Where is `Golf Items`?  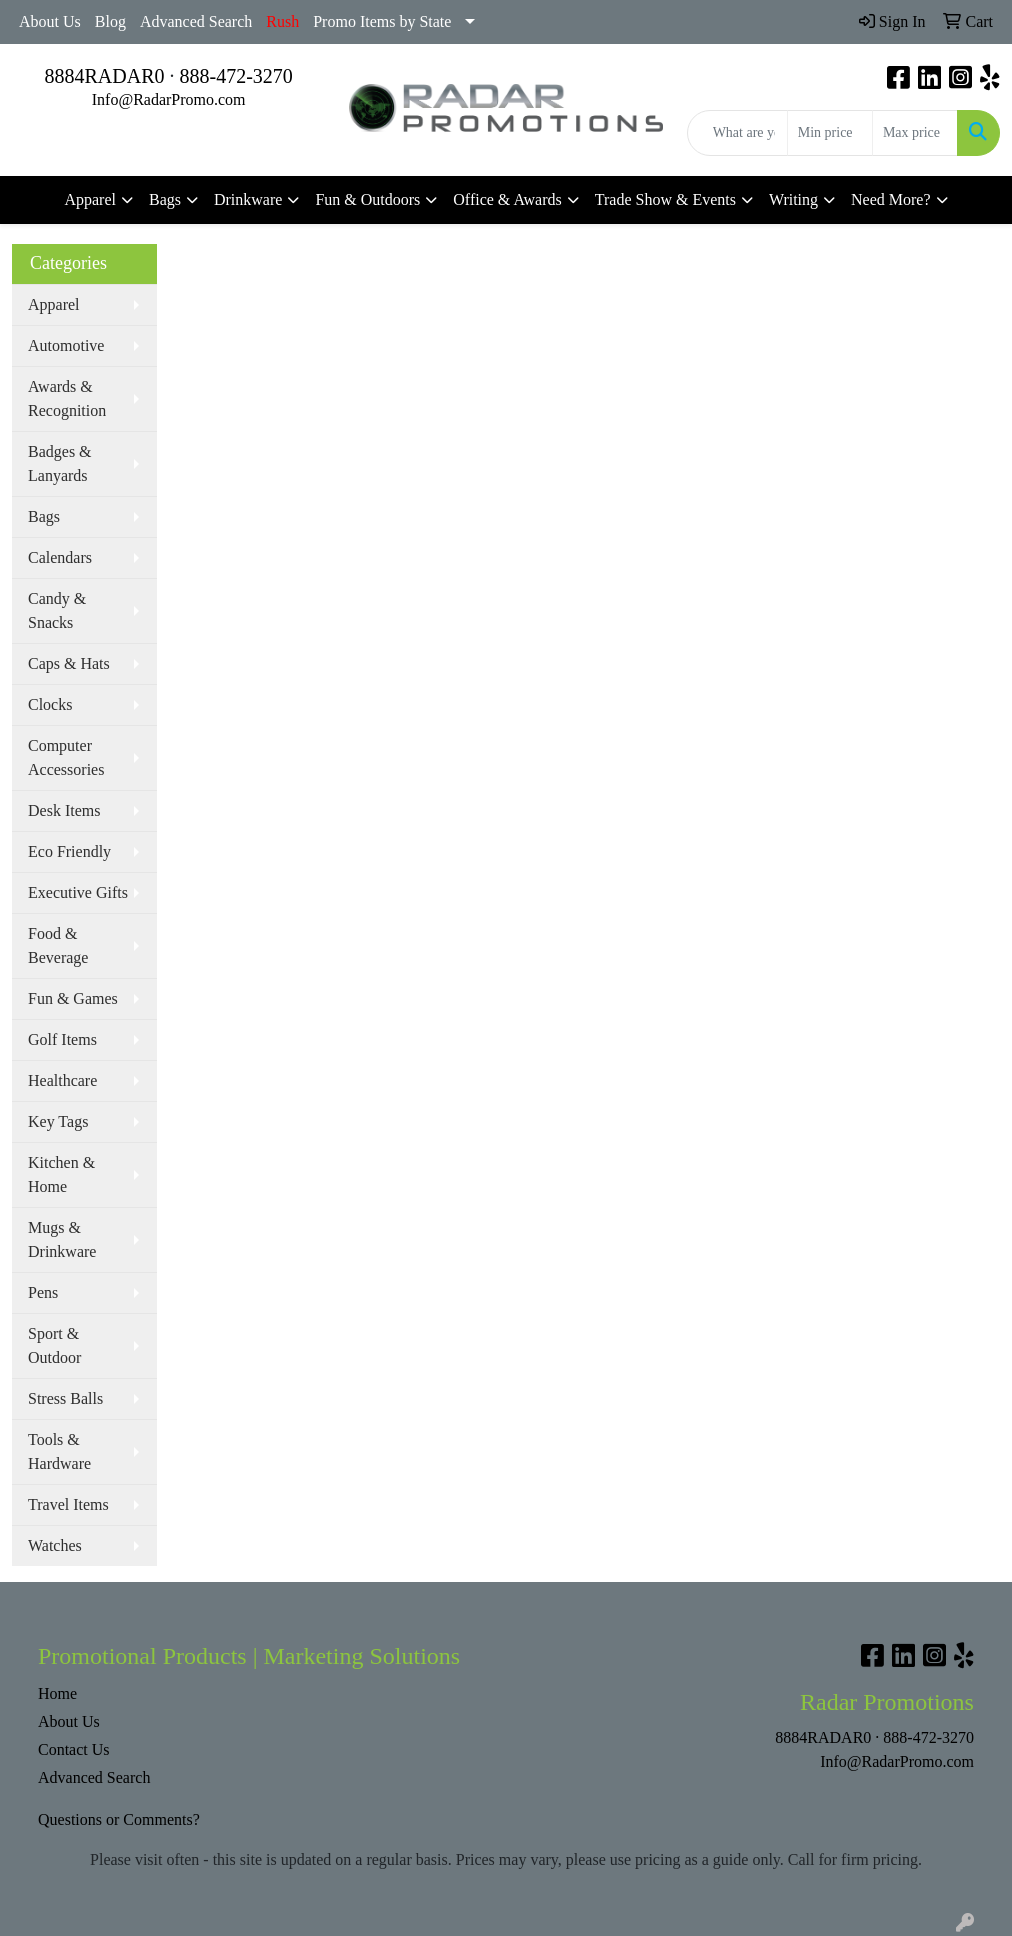
Golf Items is located at coordinates (62, 1039).